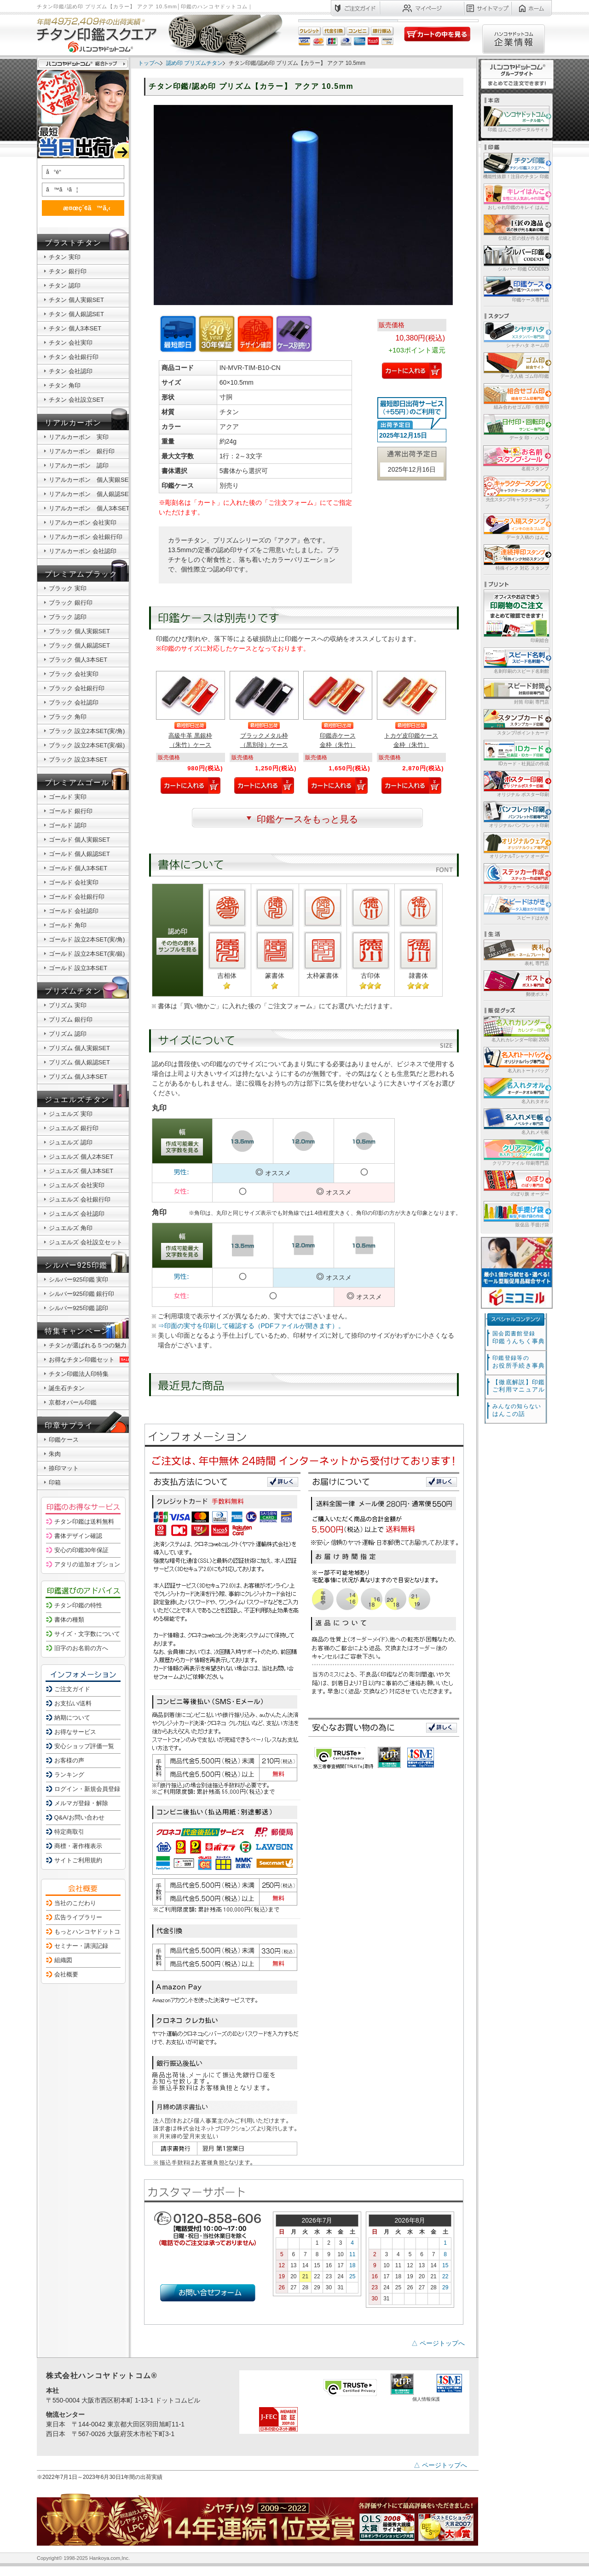  What do you see at coordinates (79, 1062) in the screenshot?
I see `プリズム 個人銀認SET` at bounding box center [79, 1062].